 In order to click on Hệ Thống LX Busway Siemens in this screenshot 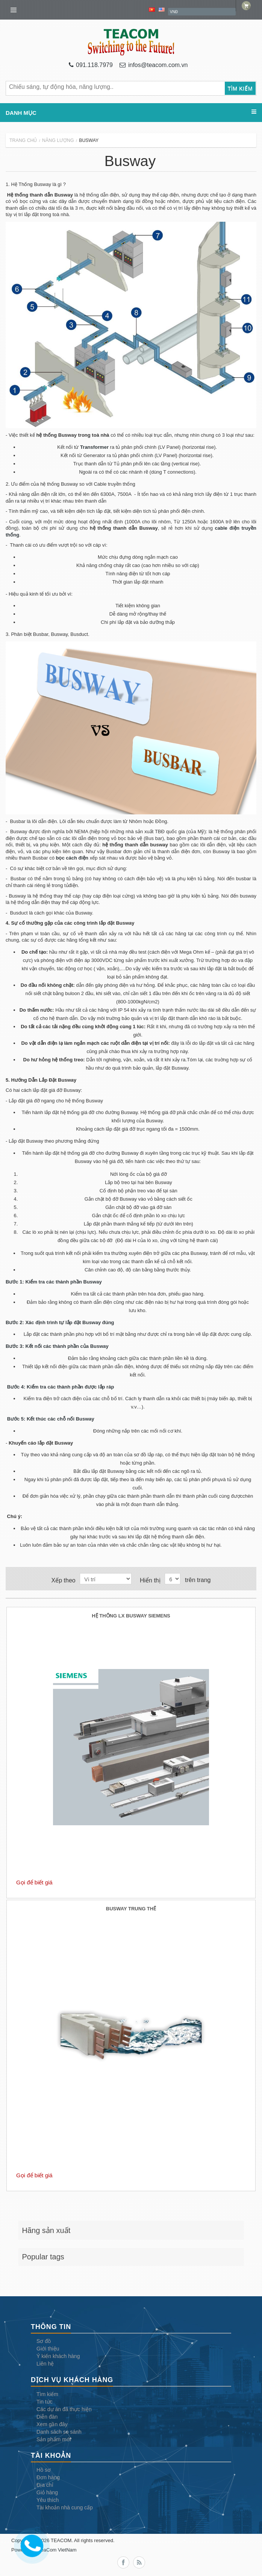, I will do `click(131, 1616)`.